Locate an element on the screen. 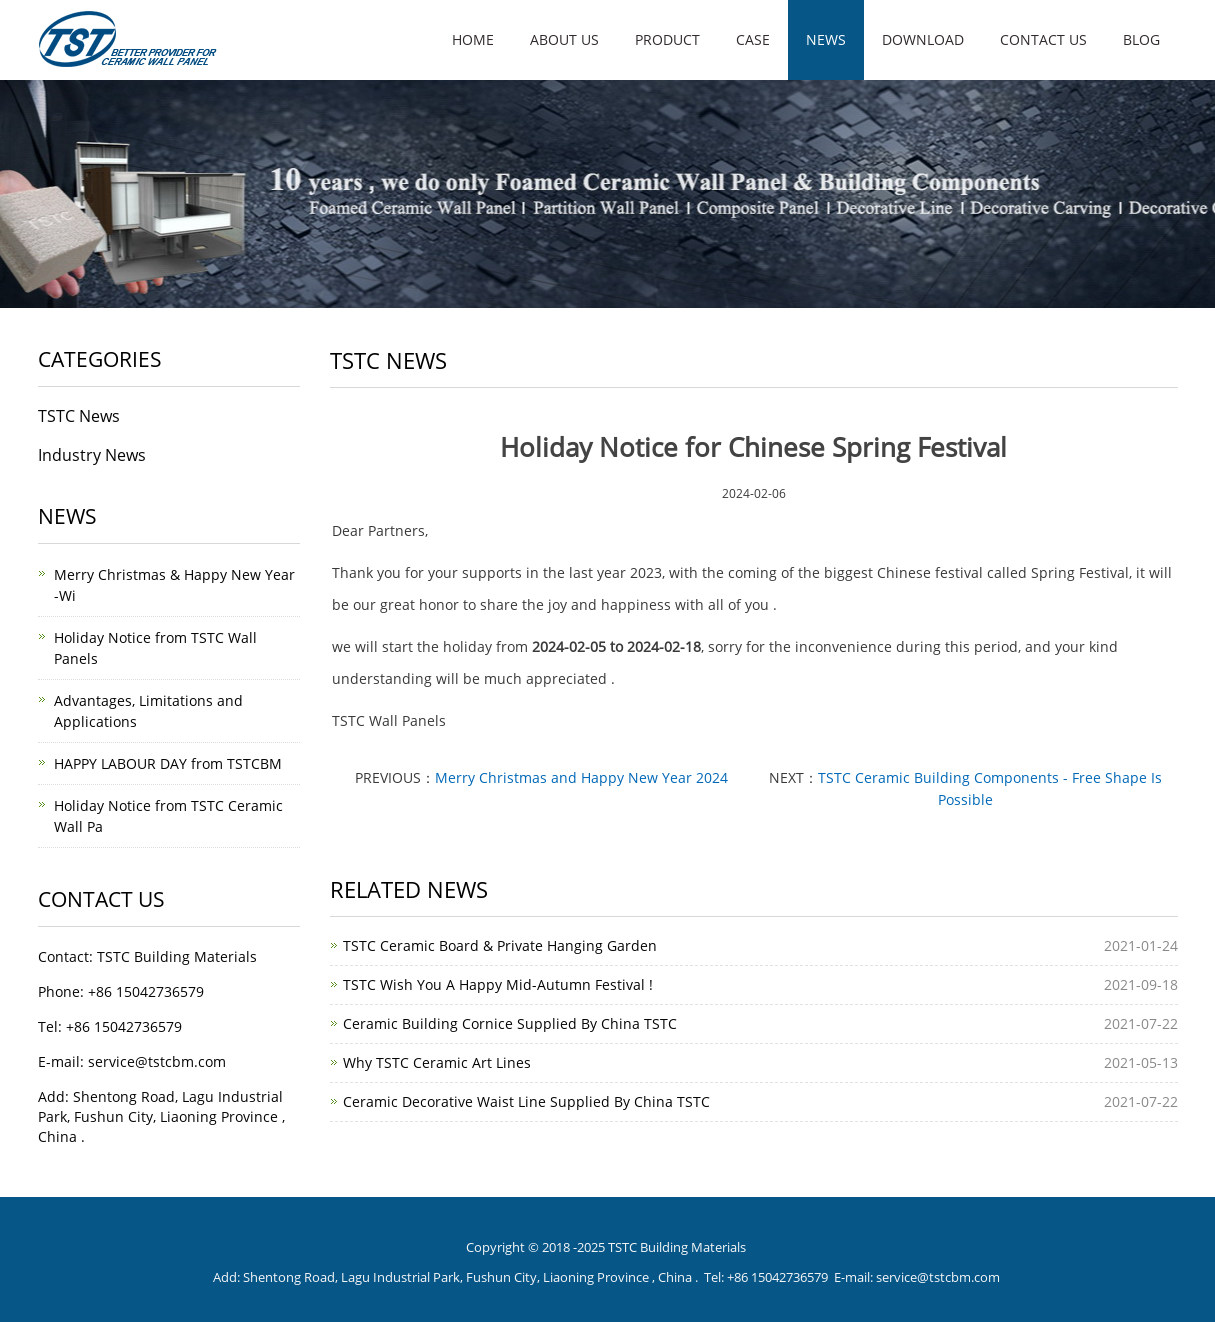 This screenshot has width=1215, height=1322. Merry Christmas and Happy New Year 2024 is located at coordinates (581, 777).